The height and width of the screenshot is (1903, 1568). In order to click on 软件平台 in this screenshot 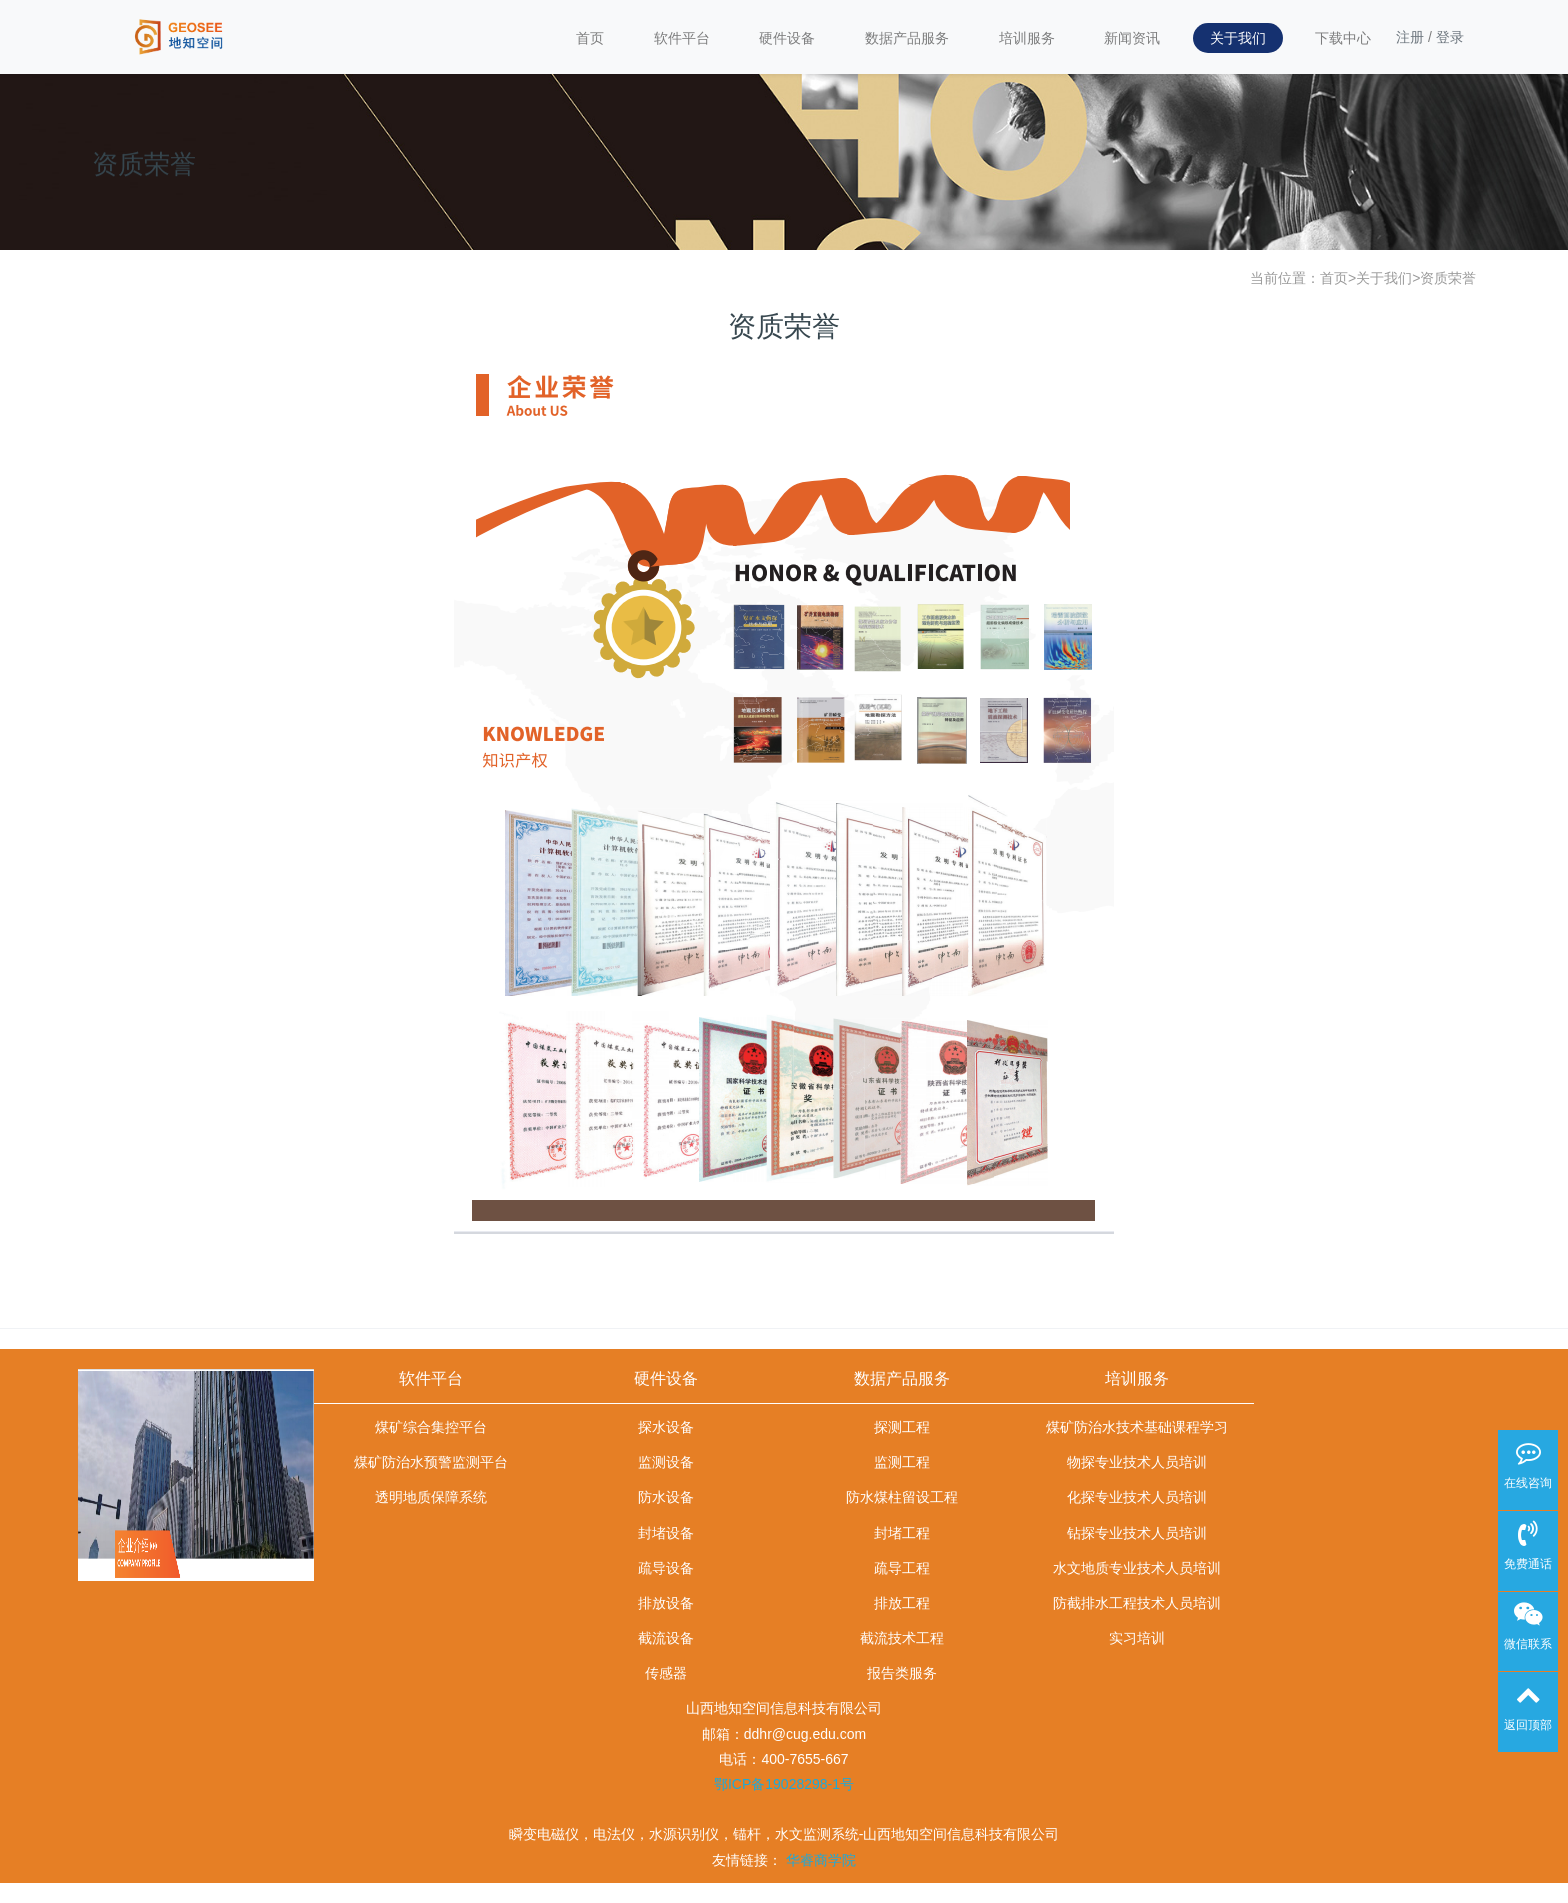, I will do `click(682, 38)`.